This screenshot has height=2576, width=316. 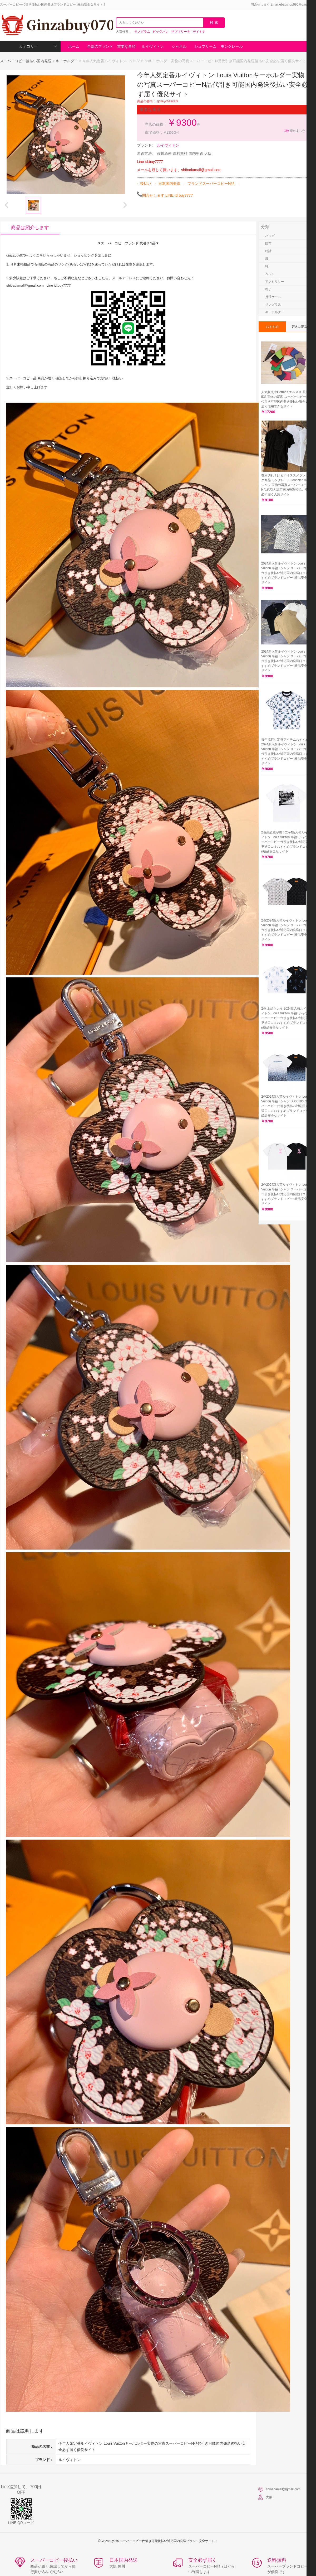 What do you see at coordinates (270, 236) in the screenshot?
I see `バッグ` at bounding box center [270, 236].